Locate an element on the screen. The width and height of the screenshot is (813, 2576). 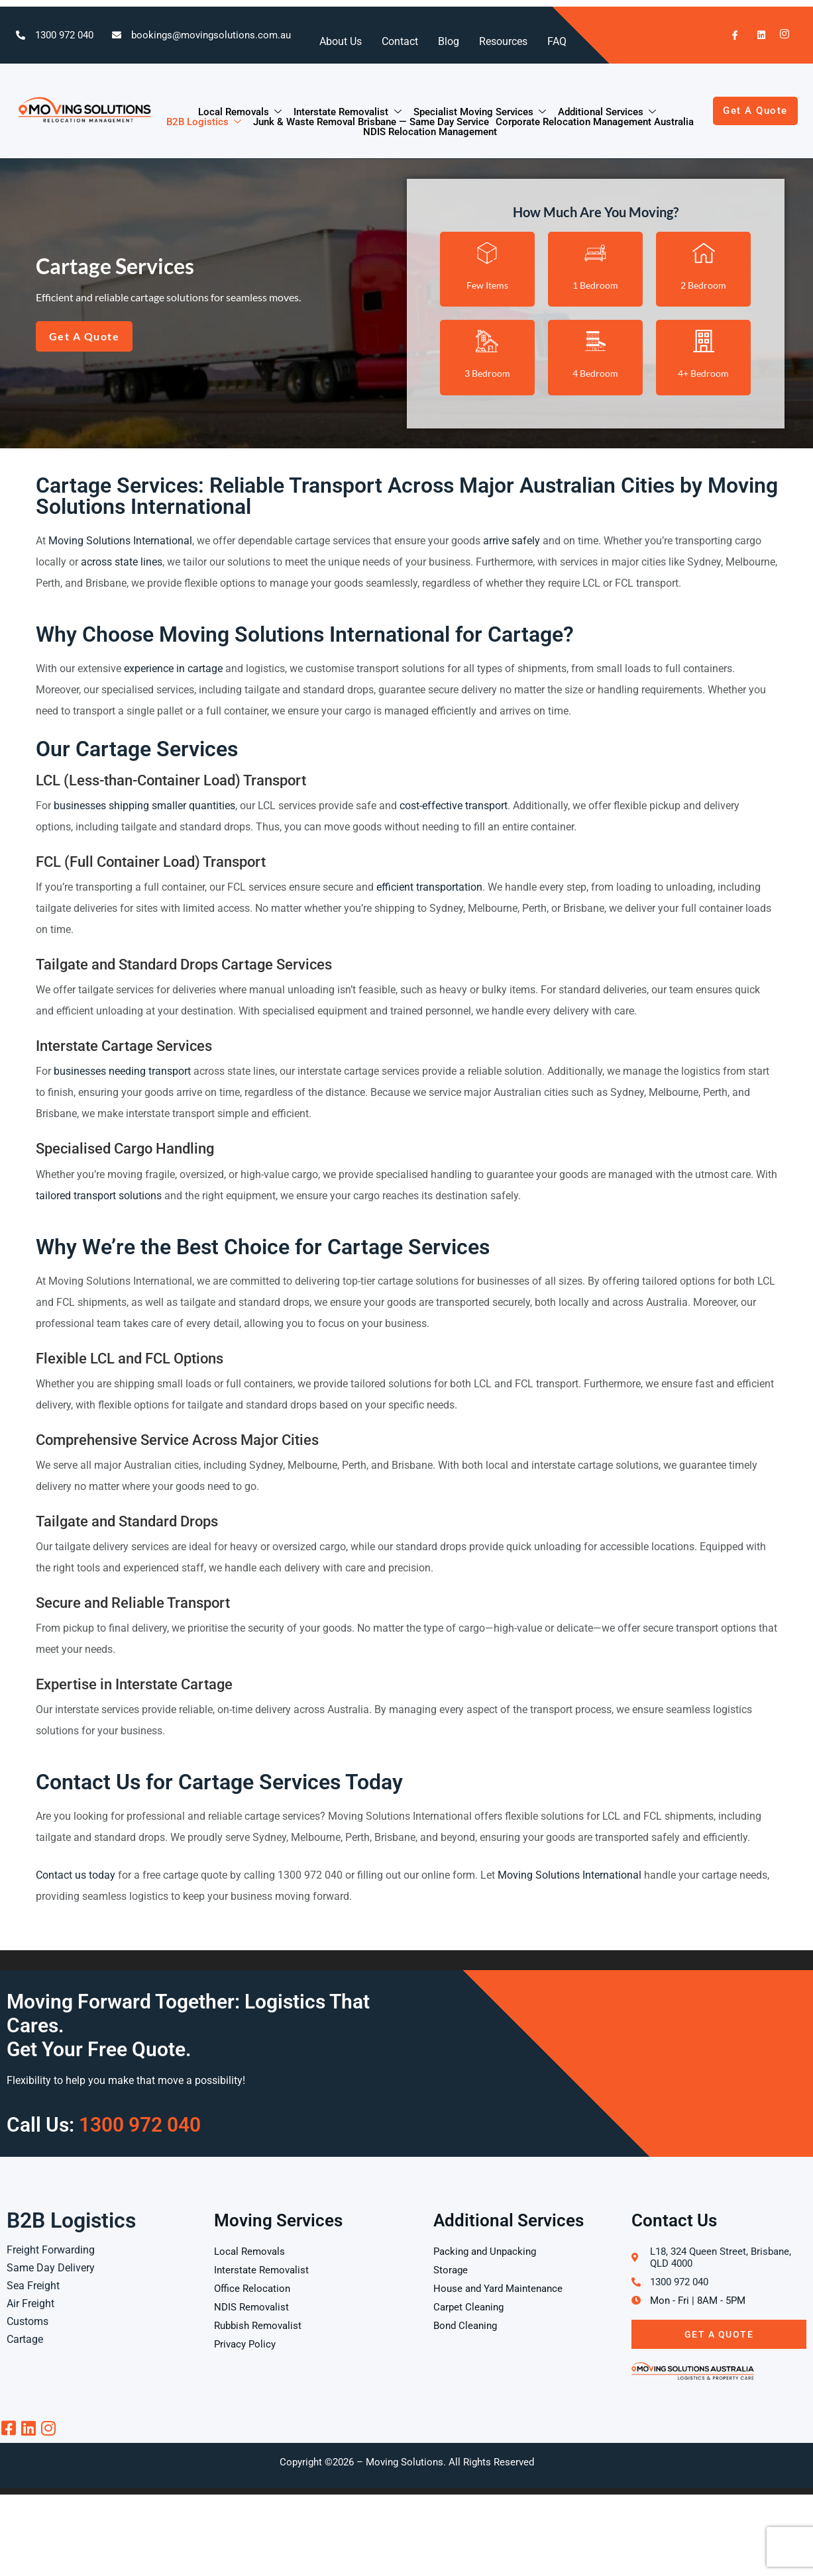
businesses needing transport is located at coordinates (122, 1071).